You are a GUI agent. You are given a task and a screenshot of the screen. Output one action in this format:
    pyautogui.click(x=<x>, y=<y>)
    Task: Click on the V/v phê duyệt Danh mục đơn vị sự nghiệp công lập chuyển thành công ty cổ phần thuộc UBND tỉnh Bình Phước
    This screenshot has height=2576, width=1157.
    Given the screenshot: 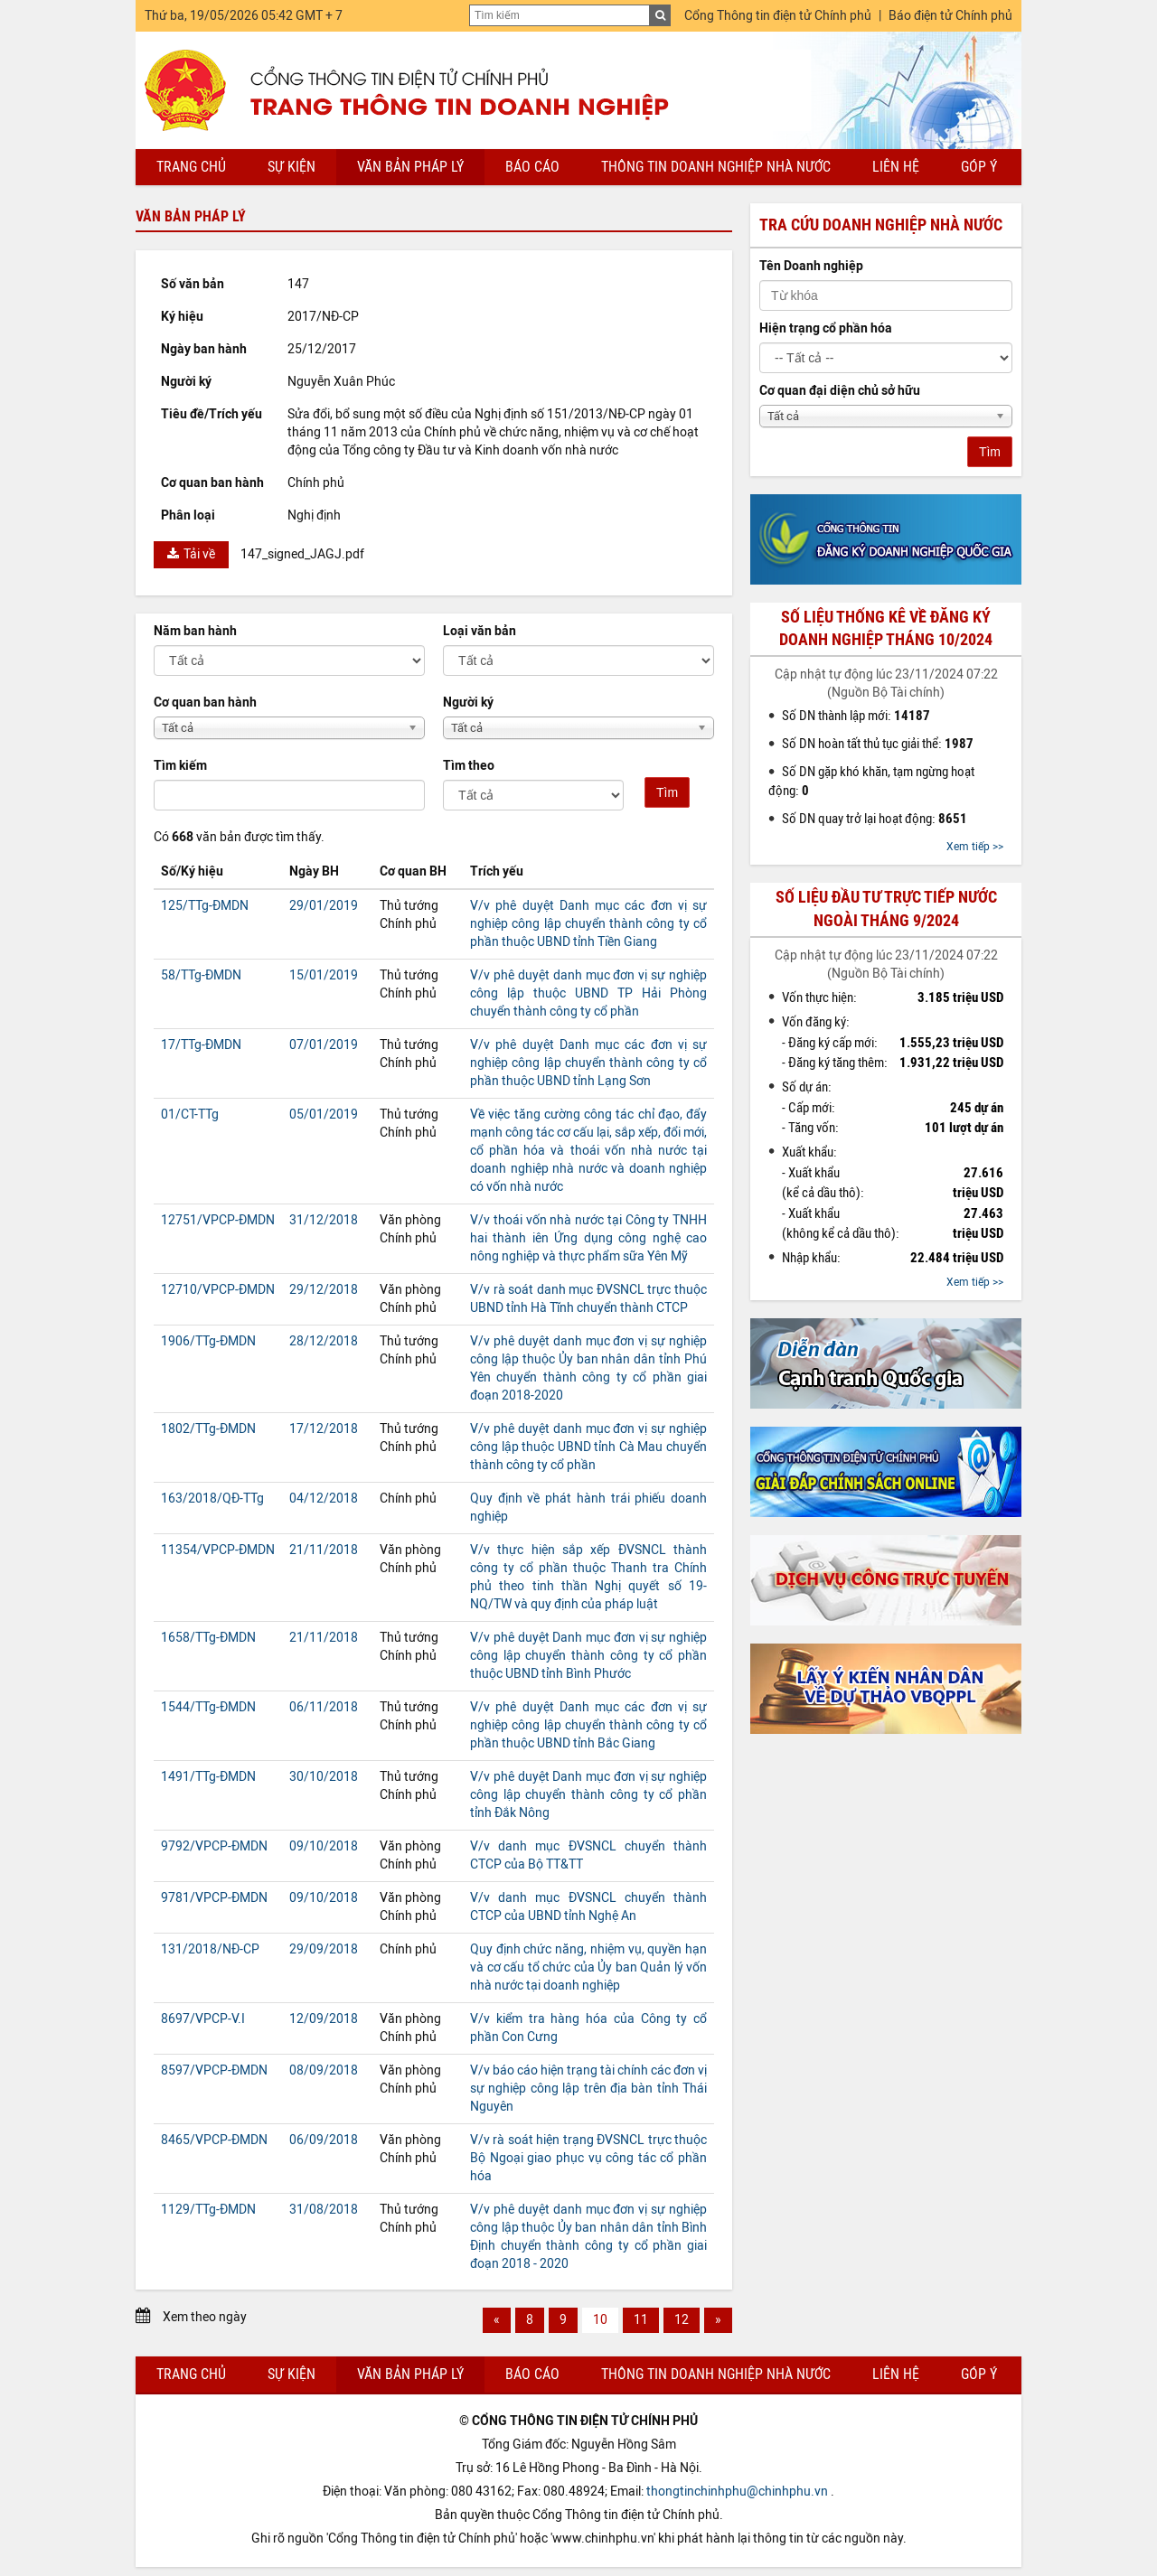 What is the action you would take?
    pyautogui.click(x=588, y=1655)
    